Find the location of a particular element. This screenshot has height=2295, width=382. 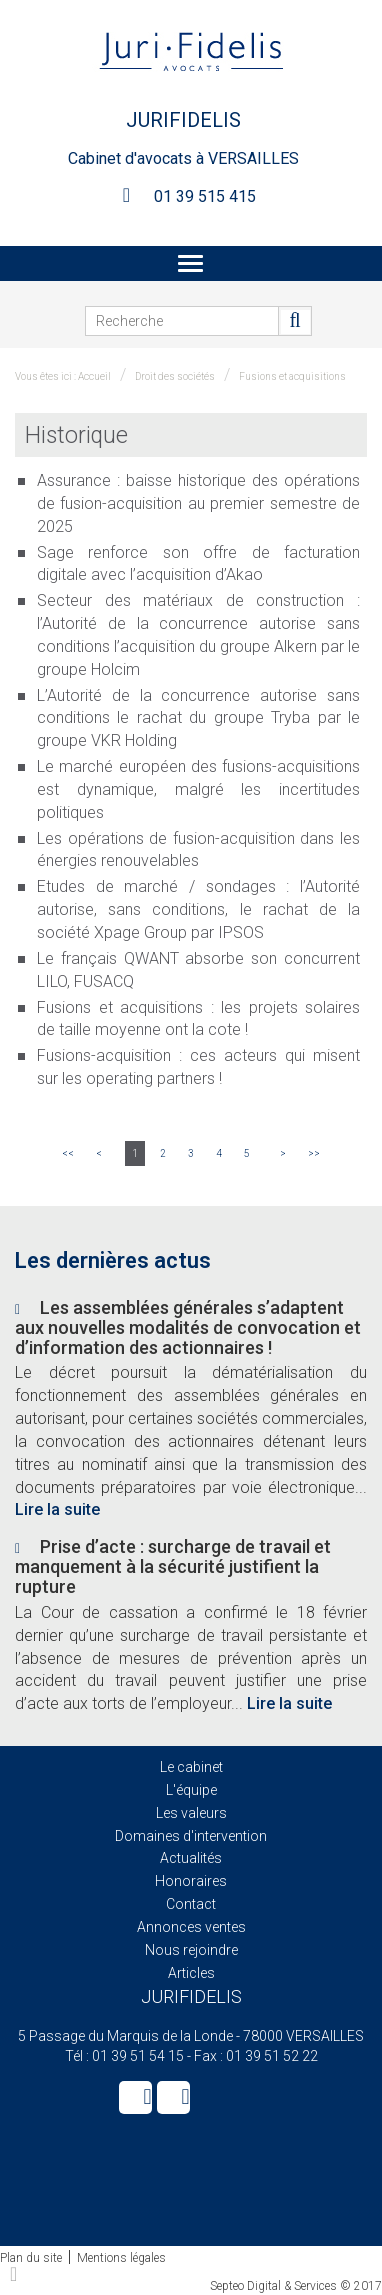

Annonces ventes is located at coordinates (191, 1927).